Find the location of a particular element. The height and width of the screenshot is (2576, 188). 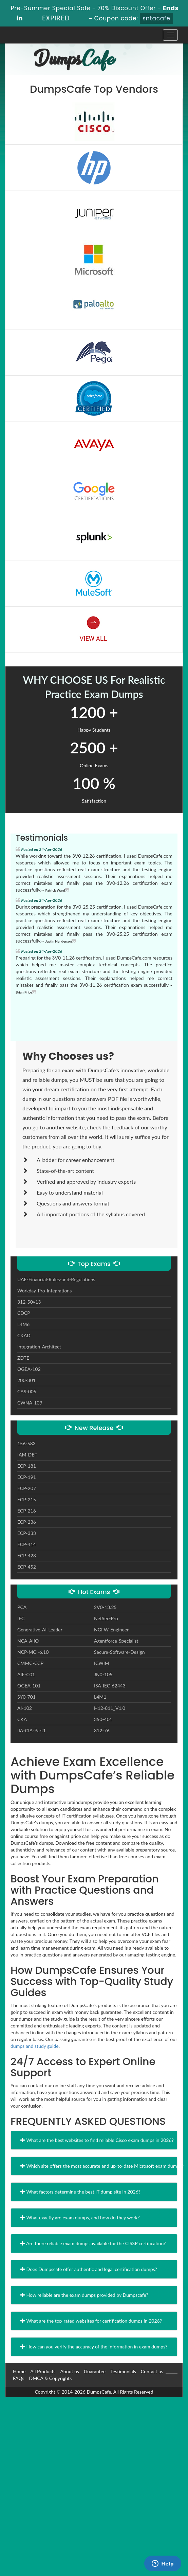

H12-811_V1.0 is located at coordinates (109, 1708).